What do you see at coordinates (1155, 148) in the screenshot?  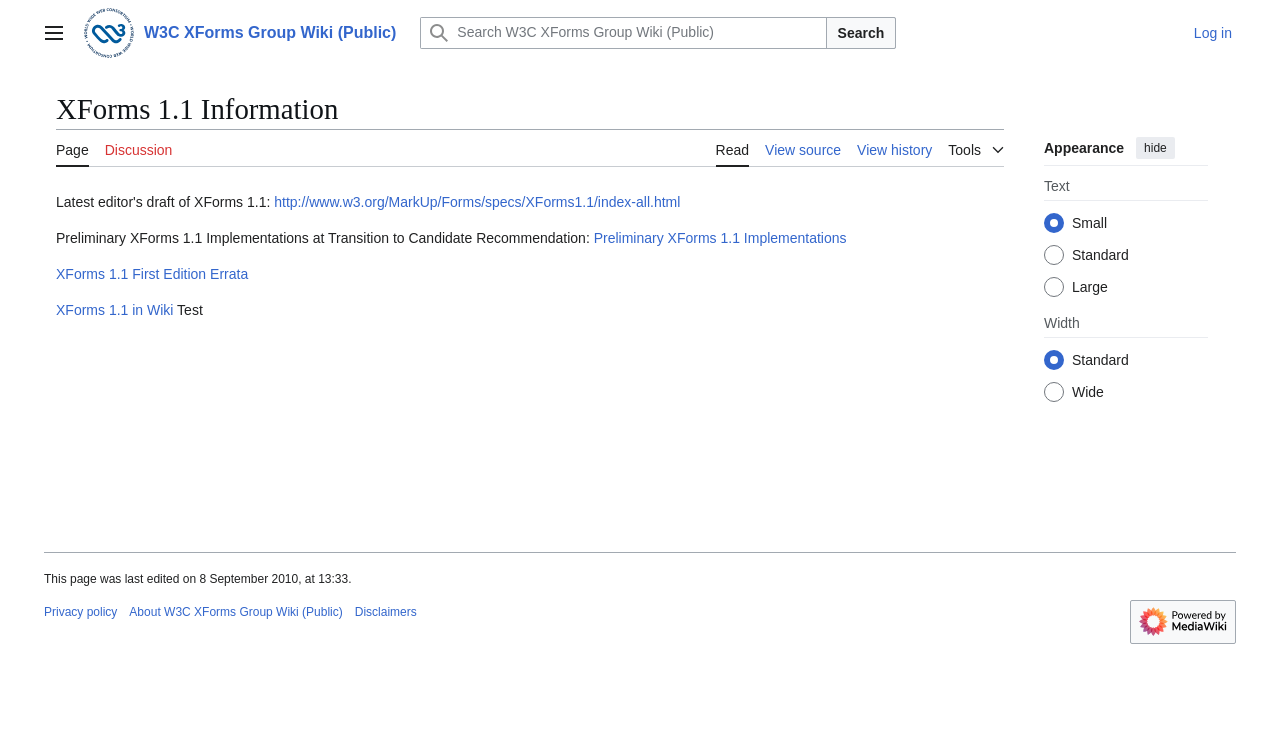 I see `hide` at bounding box center [1155, 148].